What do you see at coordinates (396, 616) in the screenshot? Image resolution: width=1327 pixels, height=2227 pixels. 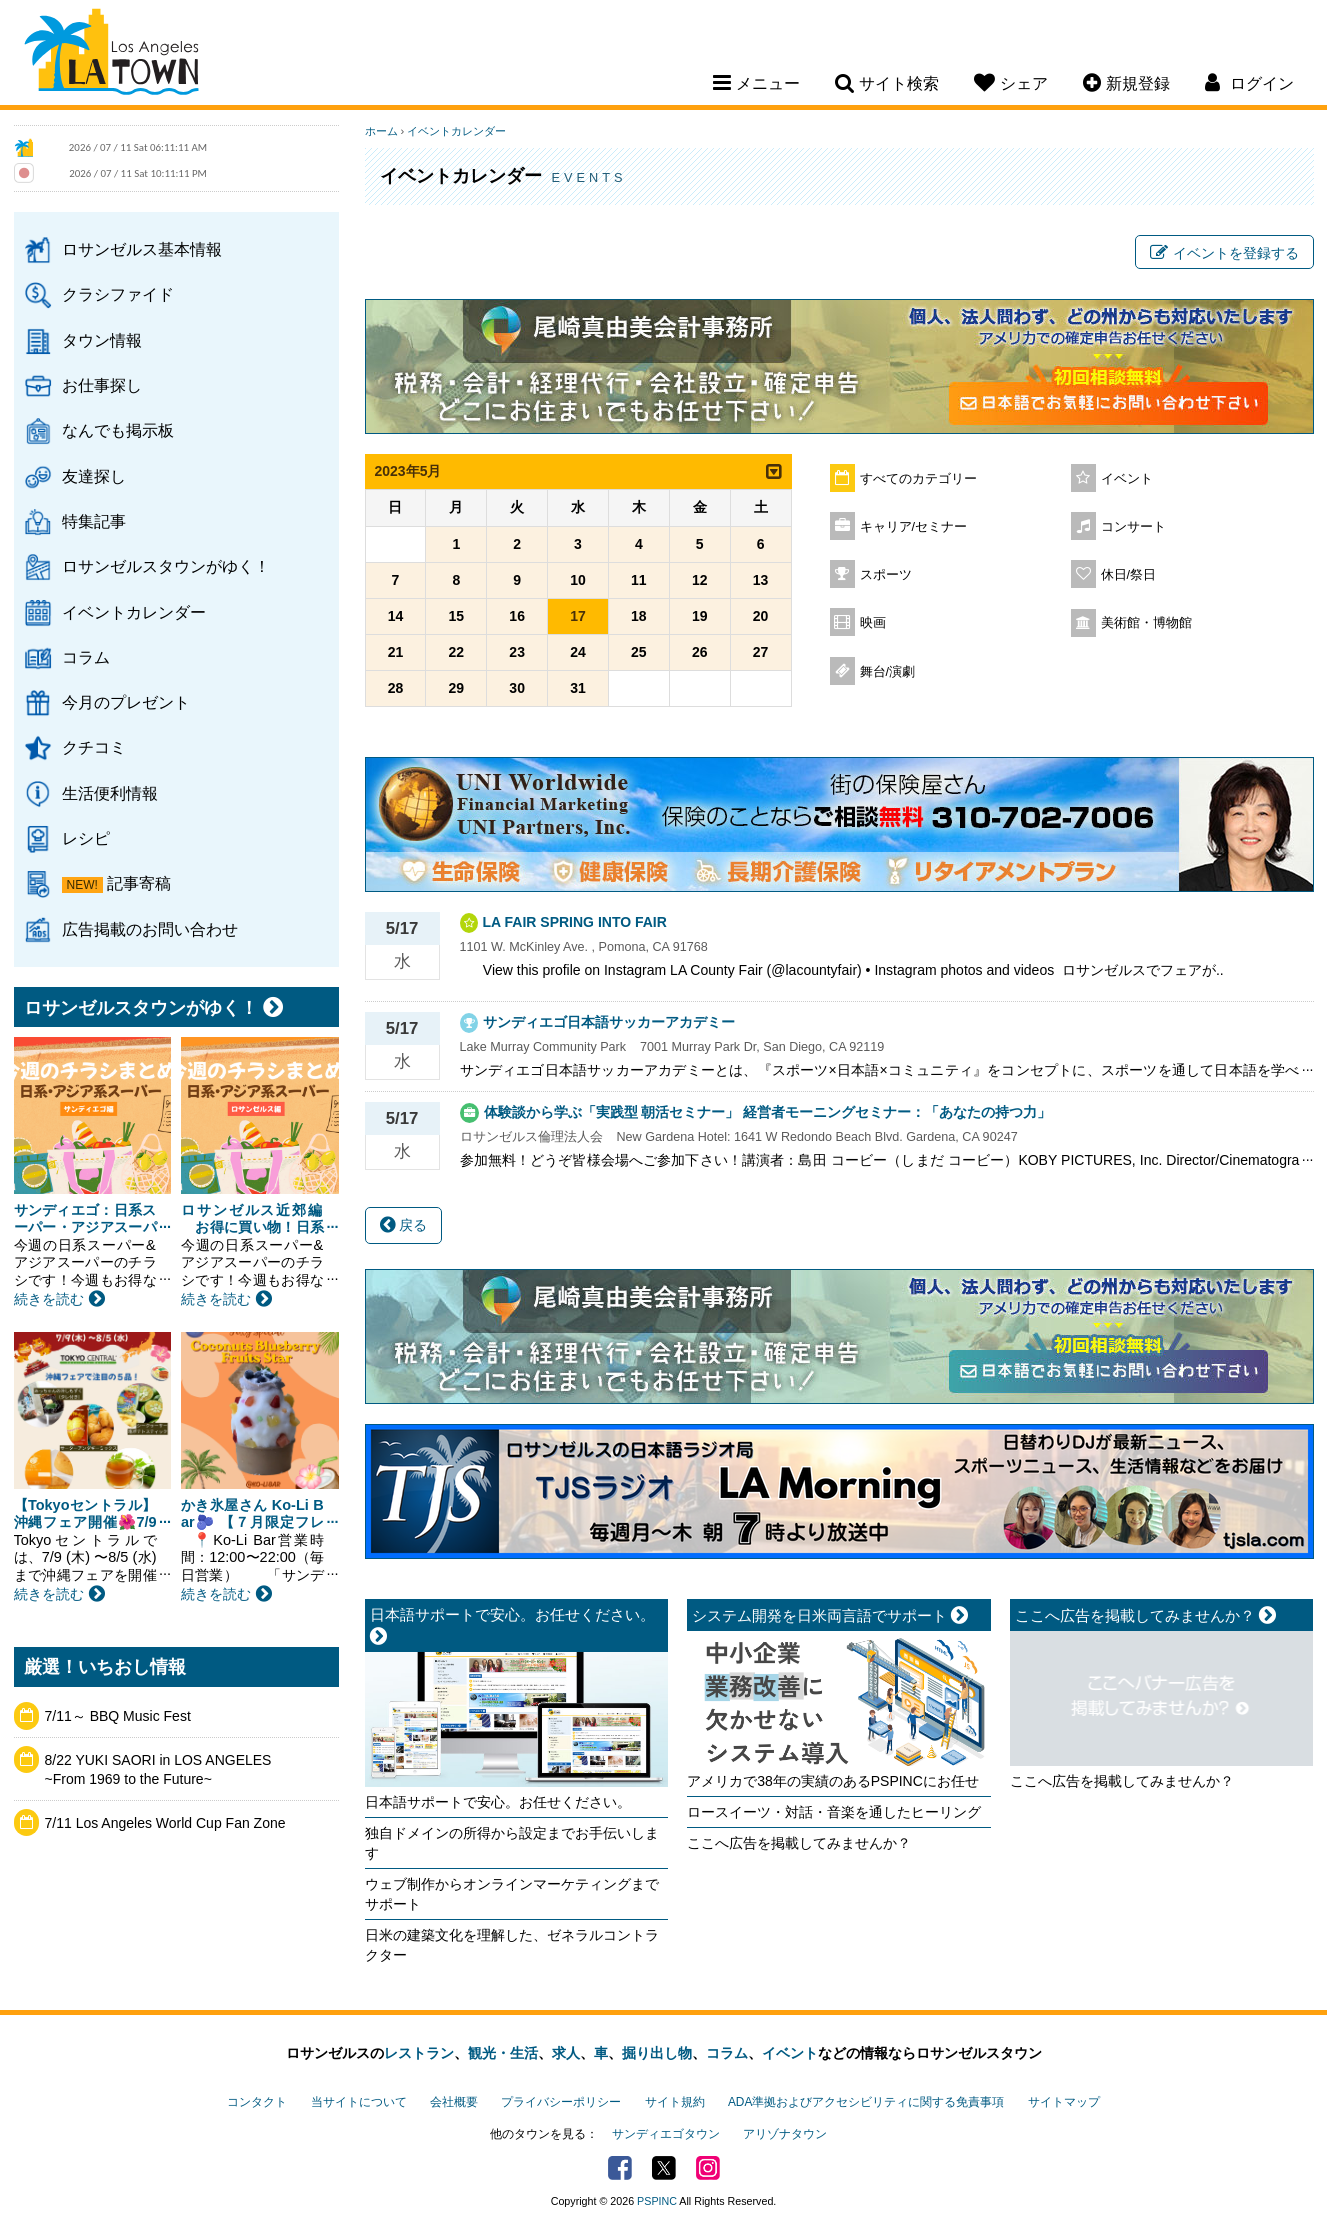 I see `14` at bounding box center [396, 616].